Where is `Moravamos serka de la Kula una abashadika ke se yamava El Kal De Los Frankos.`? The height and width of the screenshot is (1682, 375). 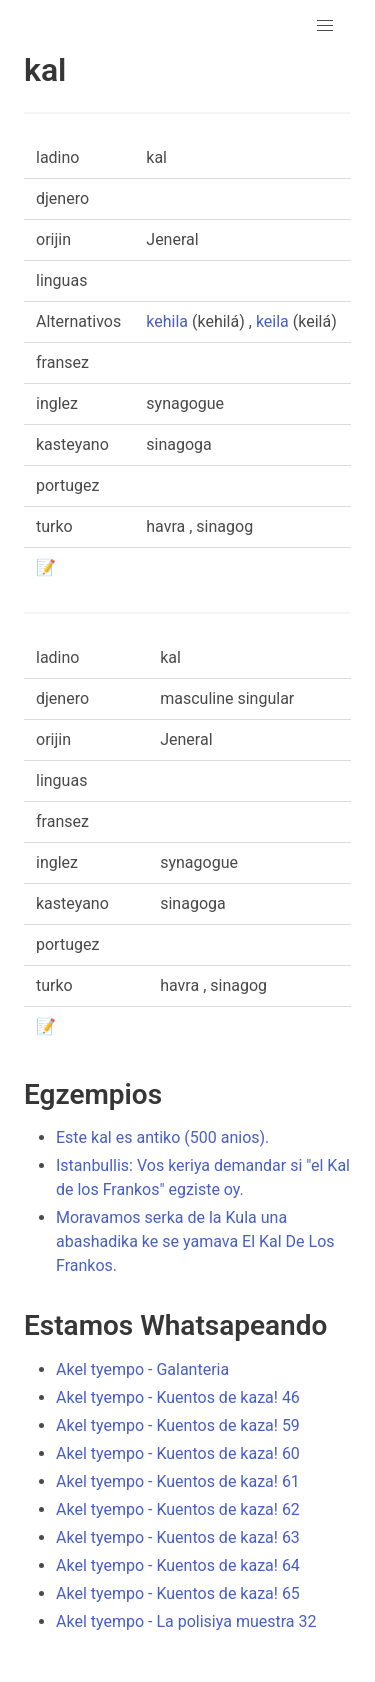 Moravamos serka de la Kula una abashadika ke se yamava El Kal De Los Frankos. is located at coordinates (195, 1241).